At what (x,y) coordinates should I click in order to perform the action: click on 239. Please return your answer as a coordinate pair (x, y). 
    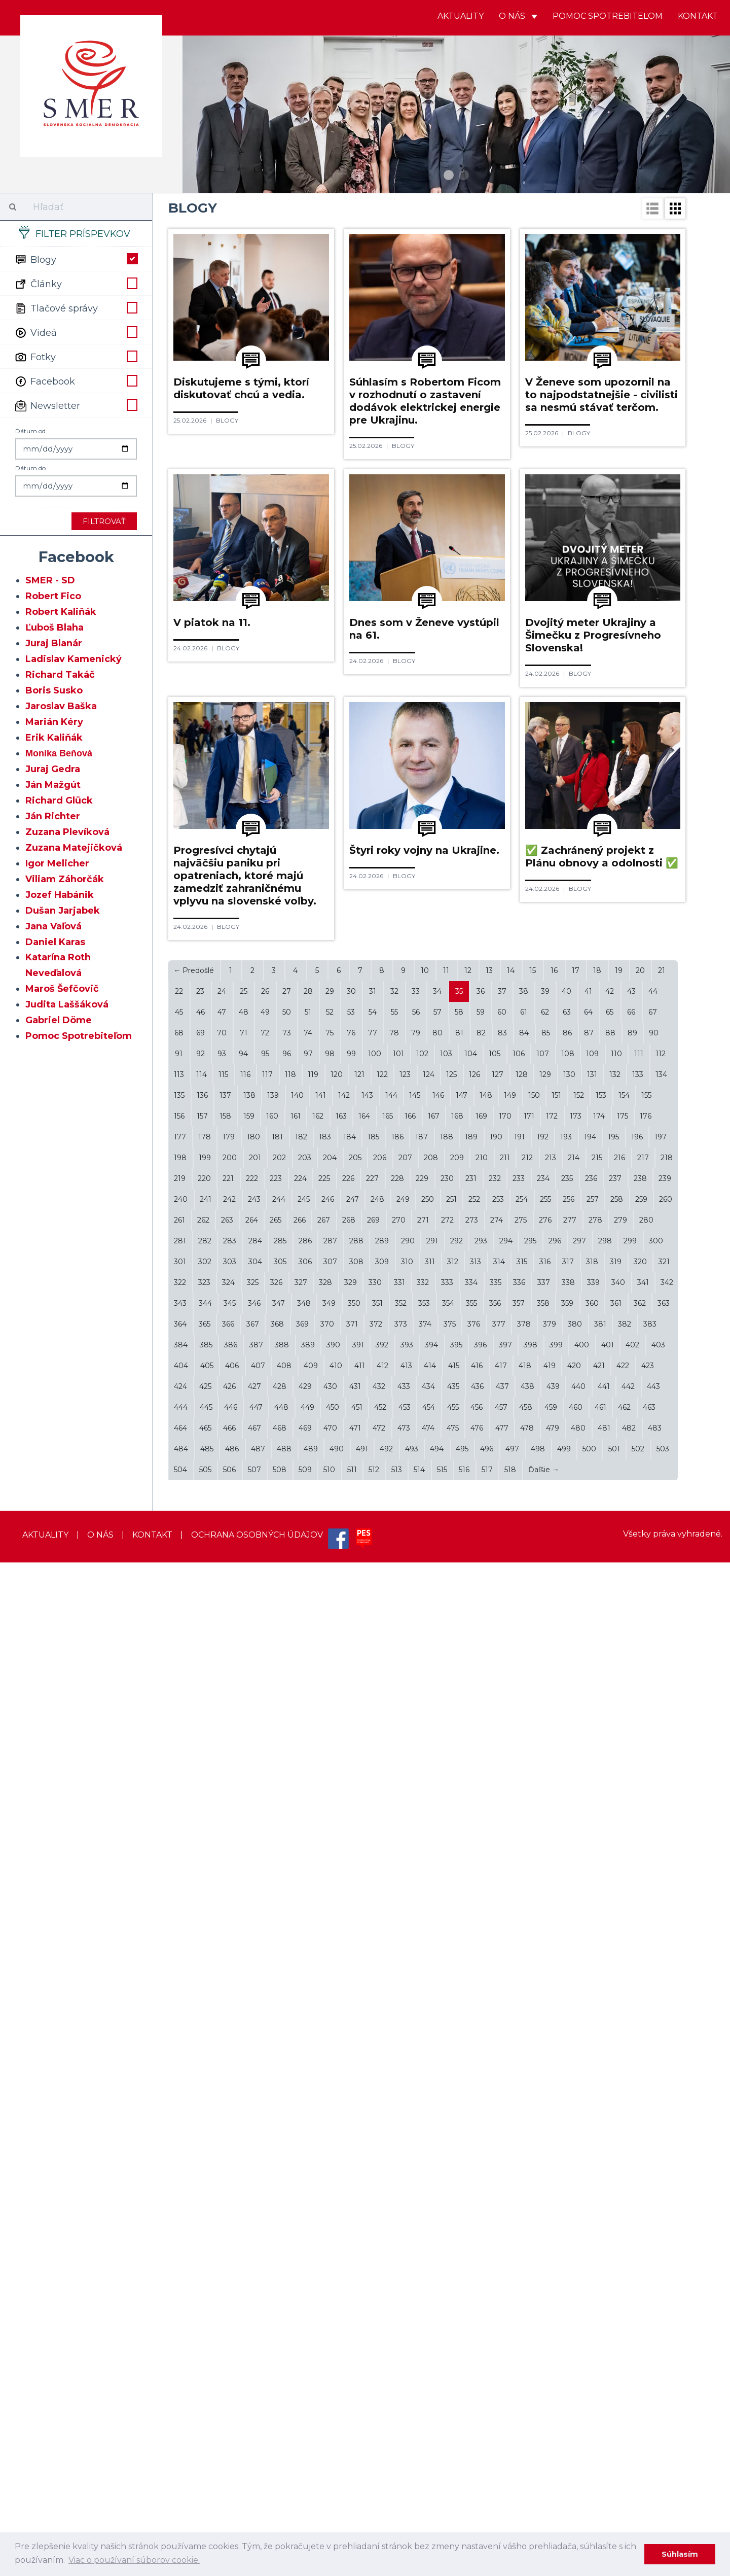
    Looking at the image, I should click on (665, 2192).